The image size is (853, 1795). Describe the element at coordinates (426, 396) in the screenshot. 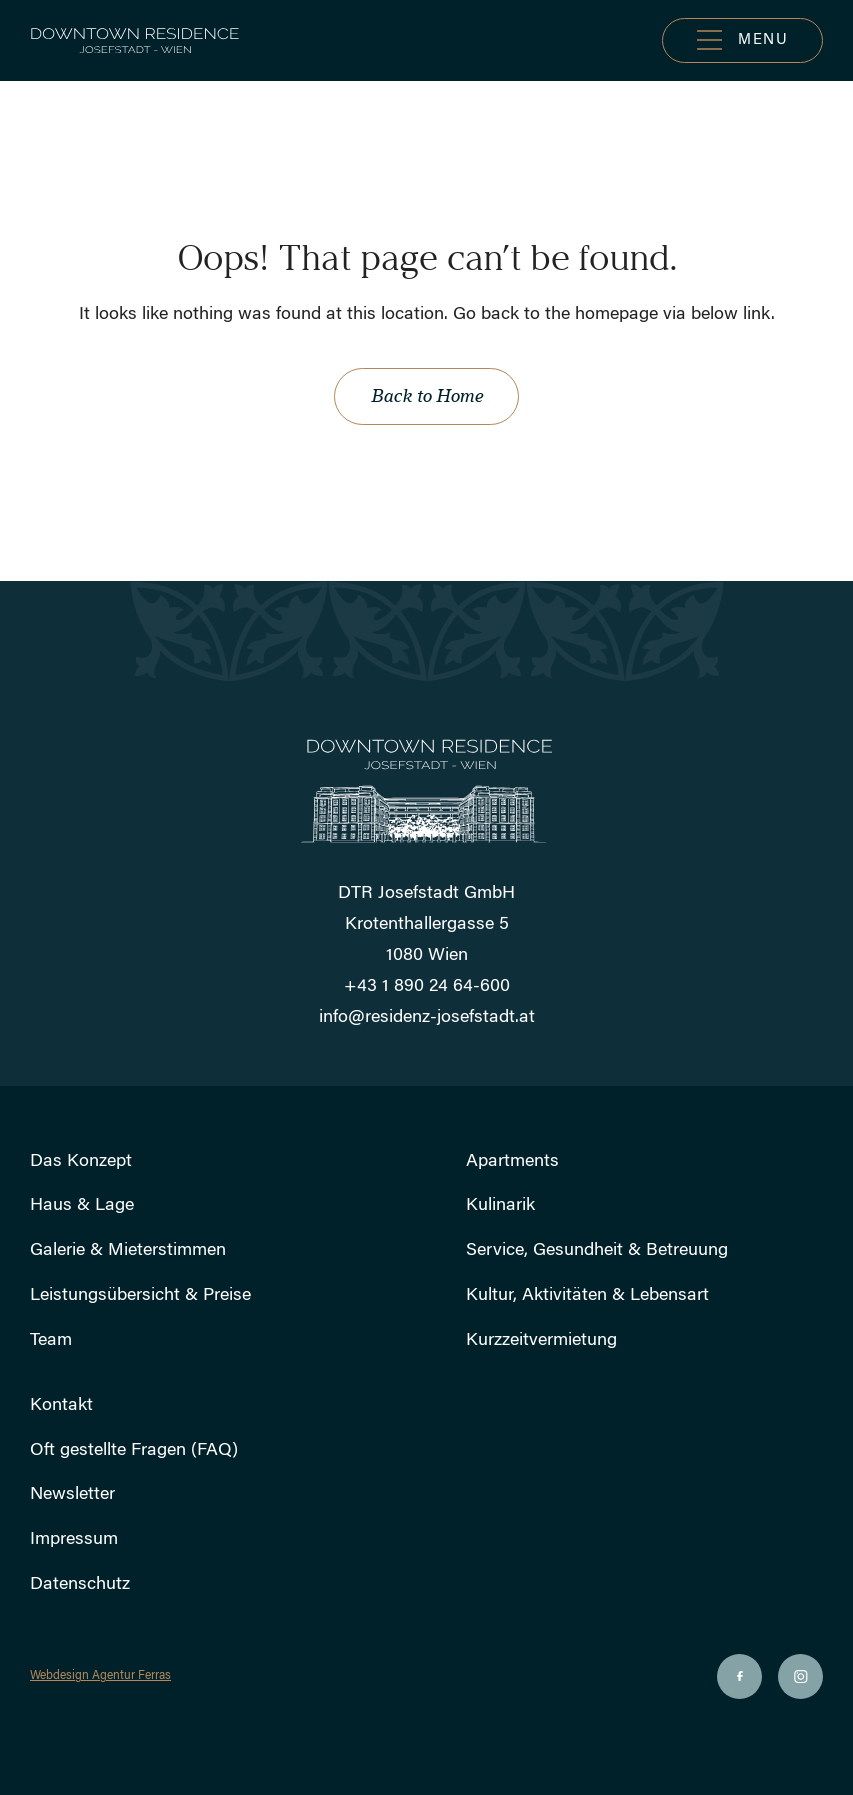

I see `Back to Home` at that location.